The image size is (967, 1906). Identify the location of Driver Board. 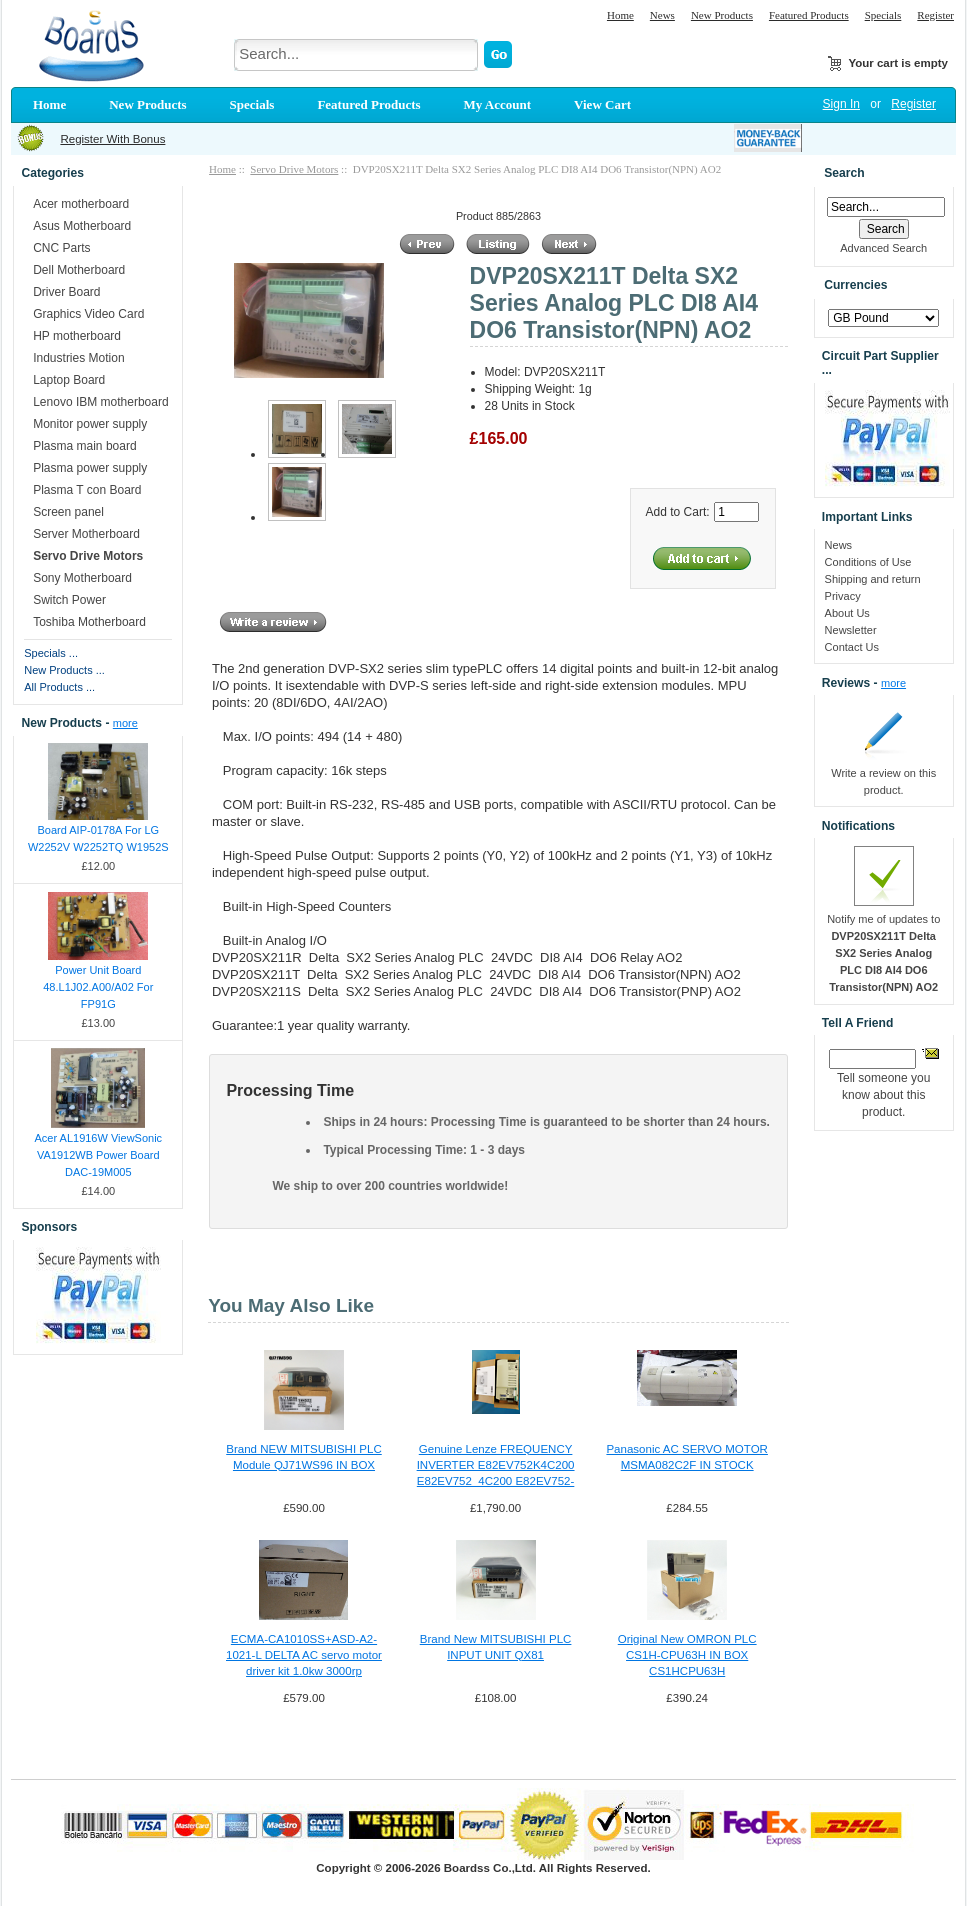
(66, 292).